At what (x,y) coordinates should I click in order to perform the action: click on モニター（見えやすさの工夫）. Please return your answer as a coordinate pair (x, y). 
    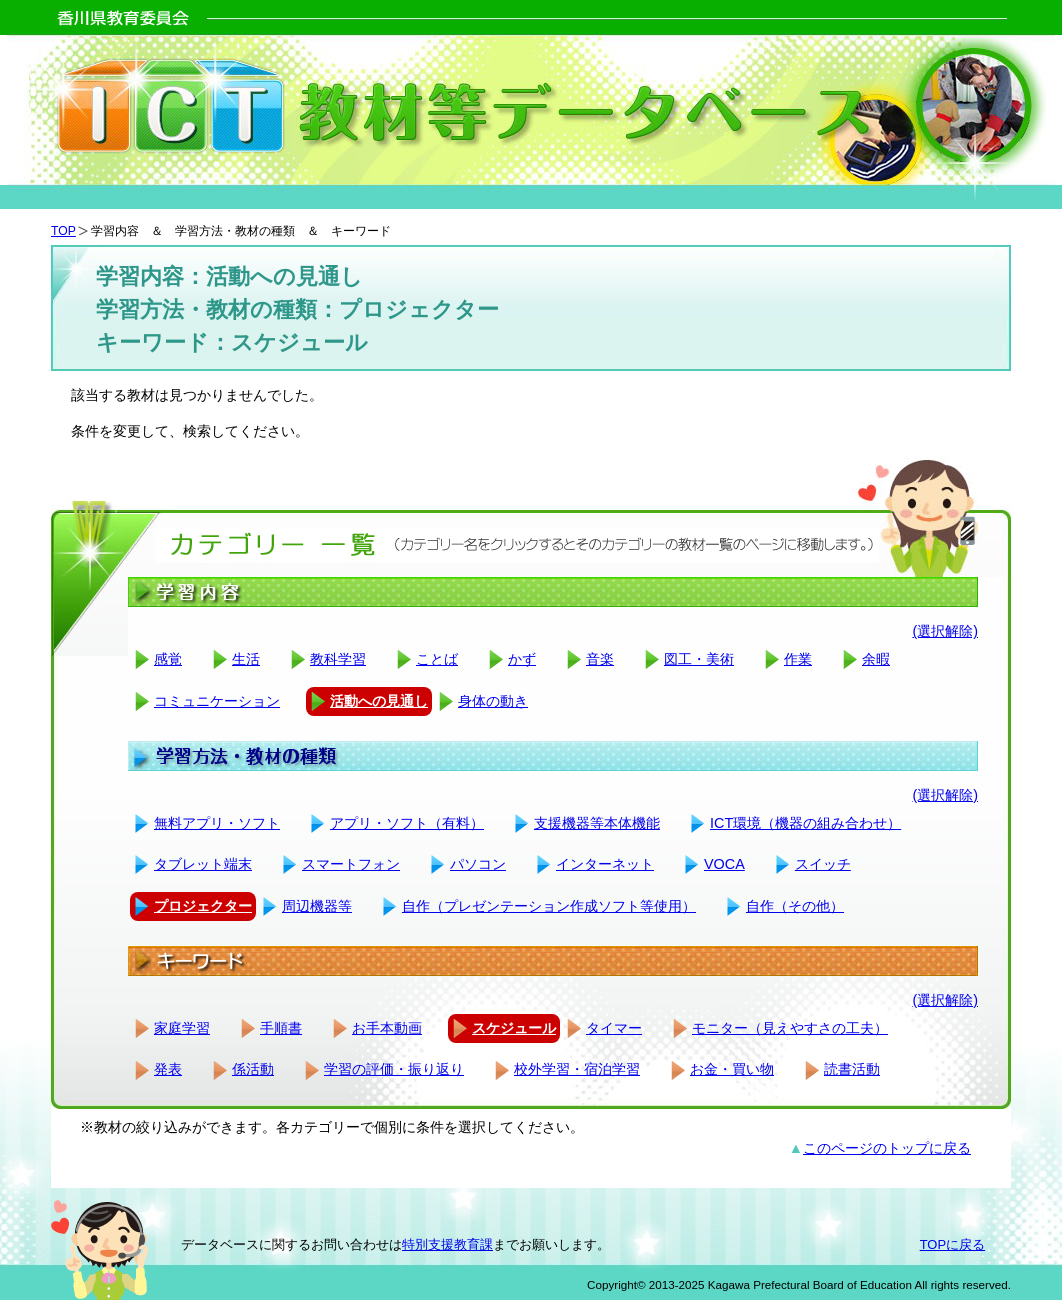
    Looking at the image, I should click on (790, 1028).